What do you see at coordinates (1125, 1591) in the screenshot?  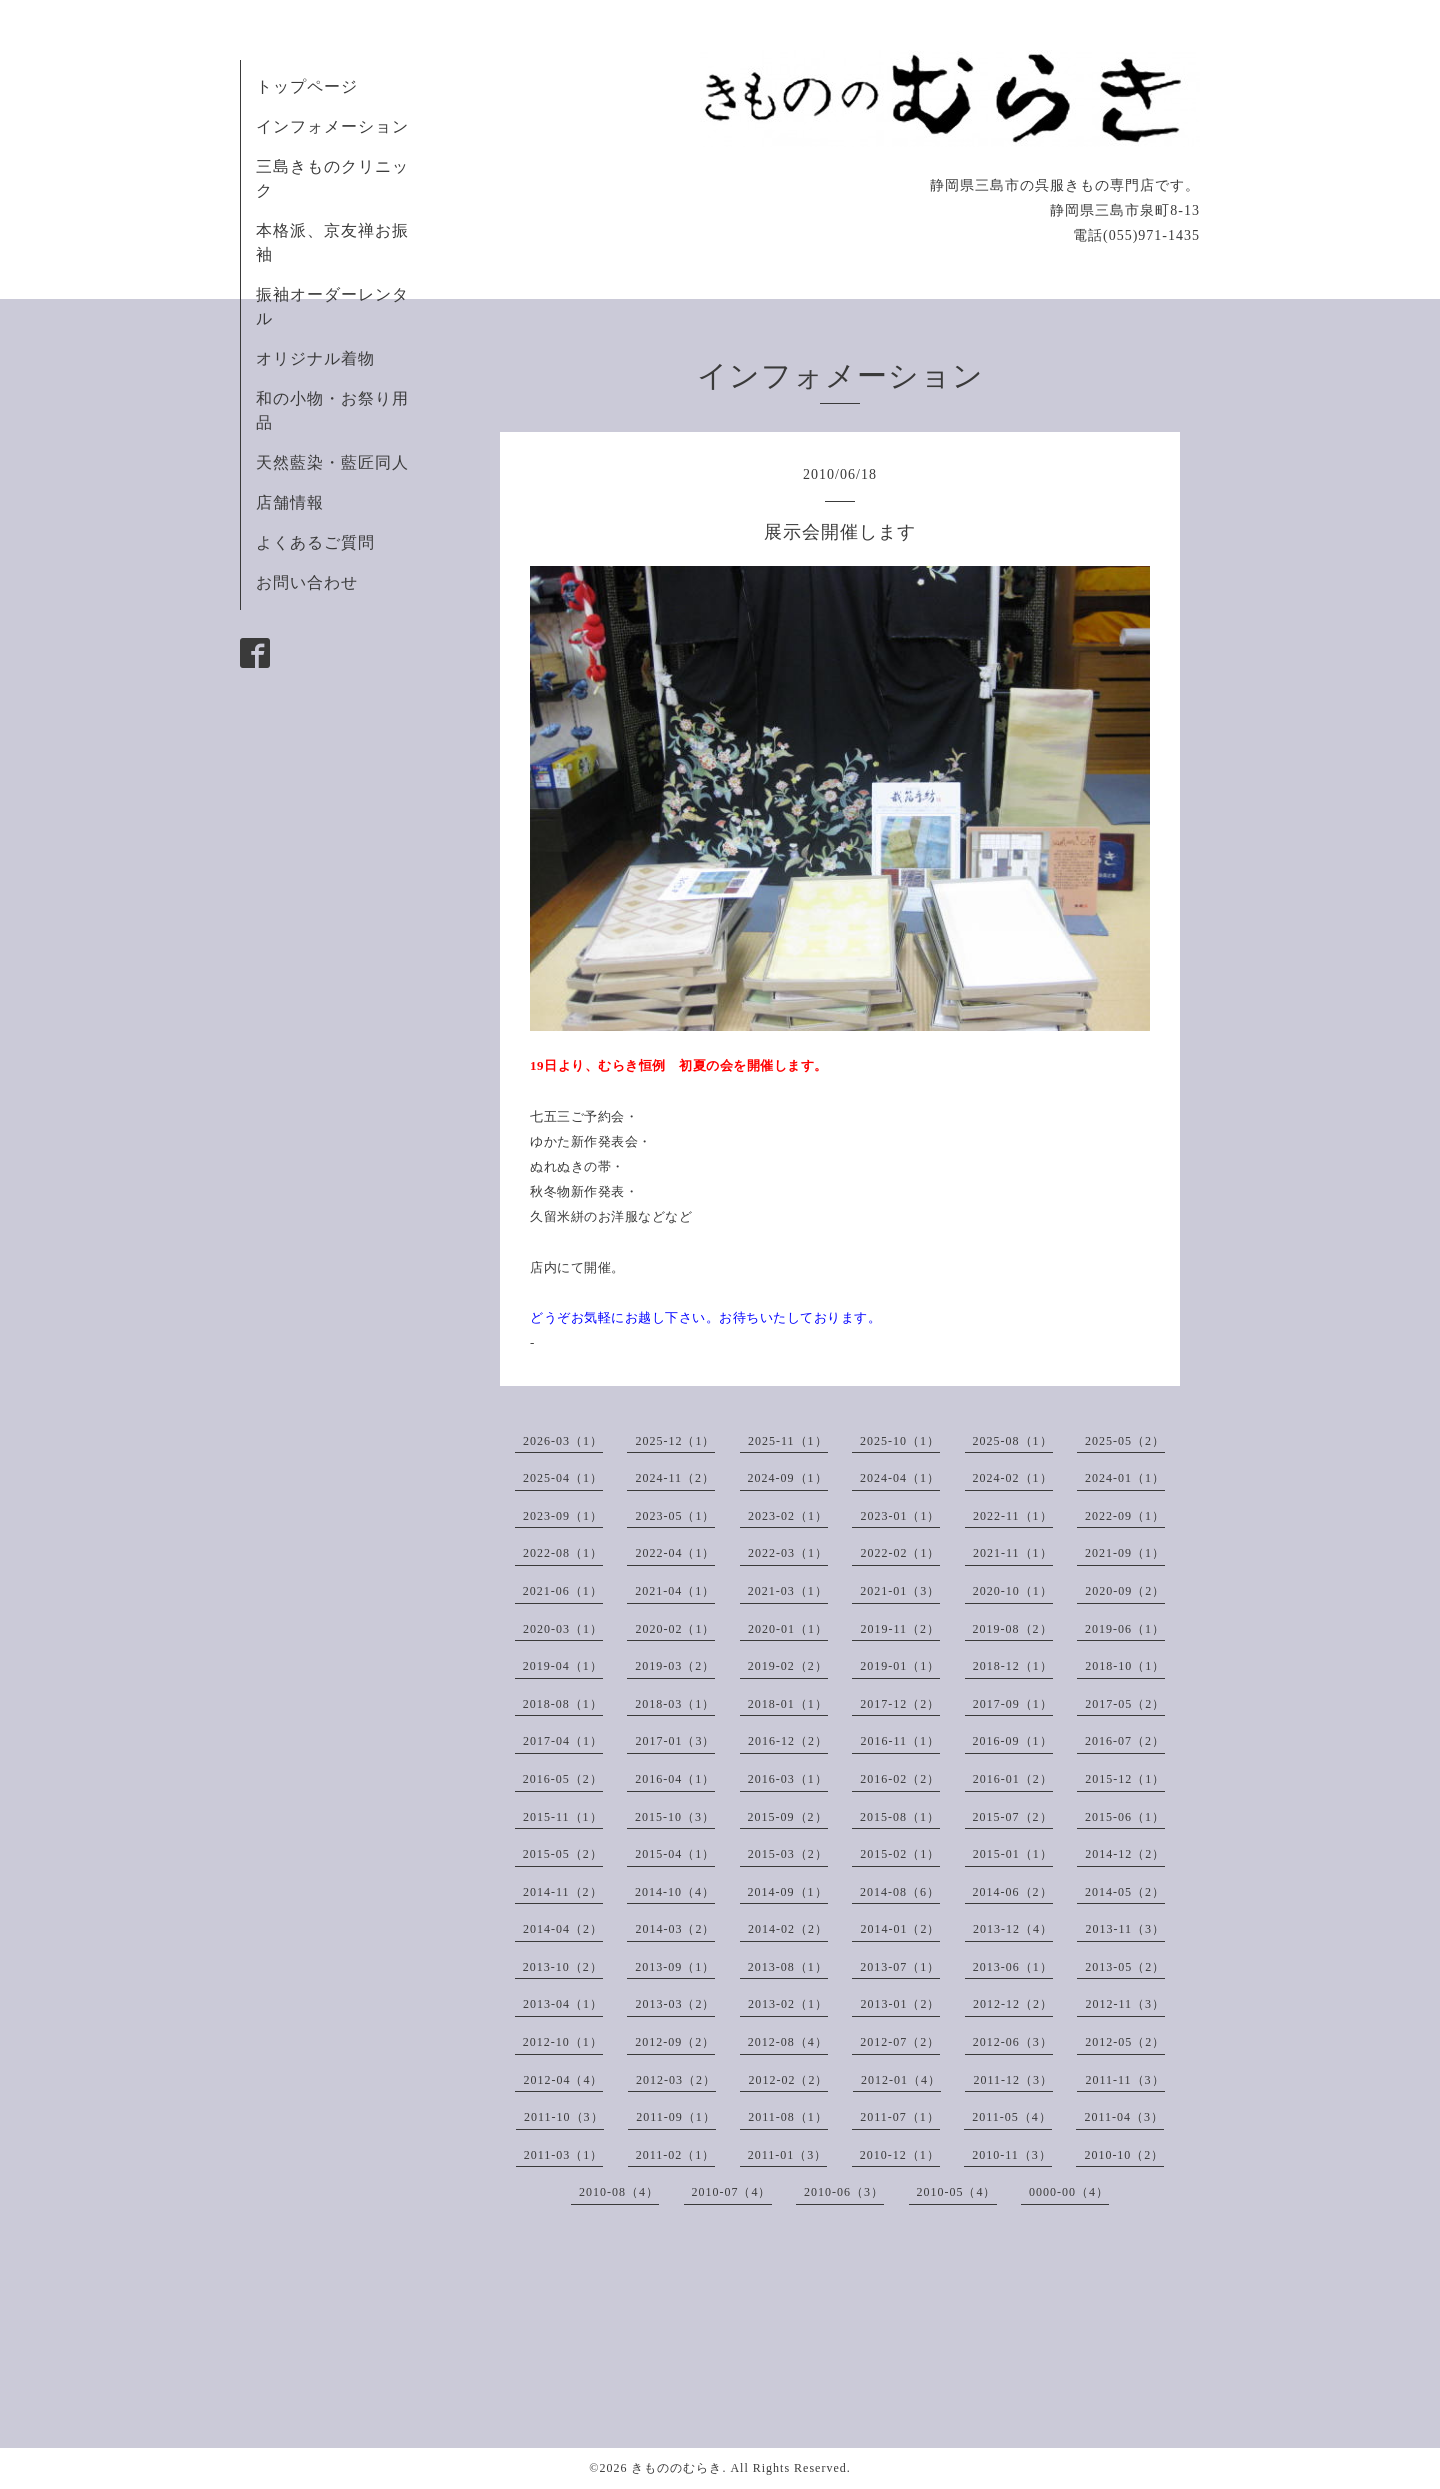 I see `2020-09（2）` at bounding box center [1125, 1591].